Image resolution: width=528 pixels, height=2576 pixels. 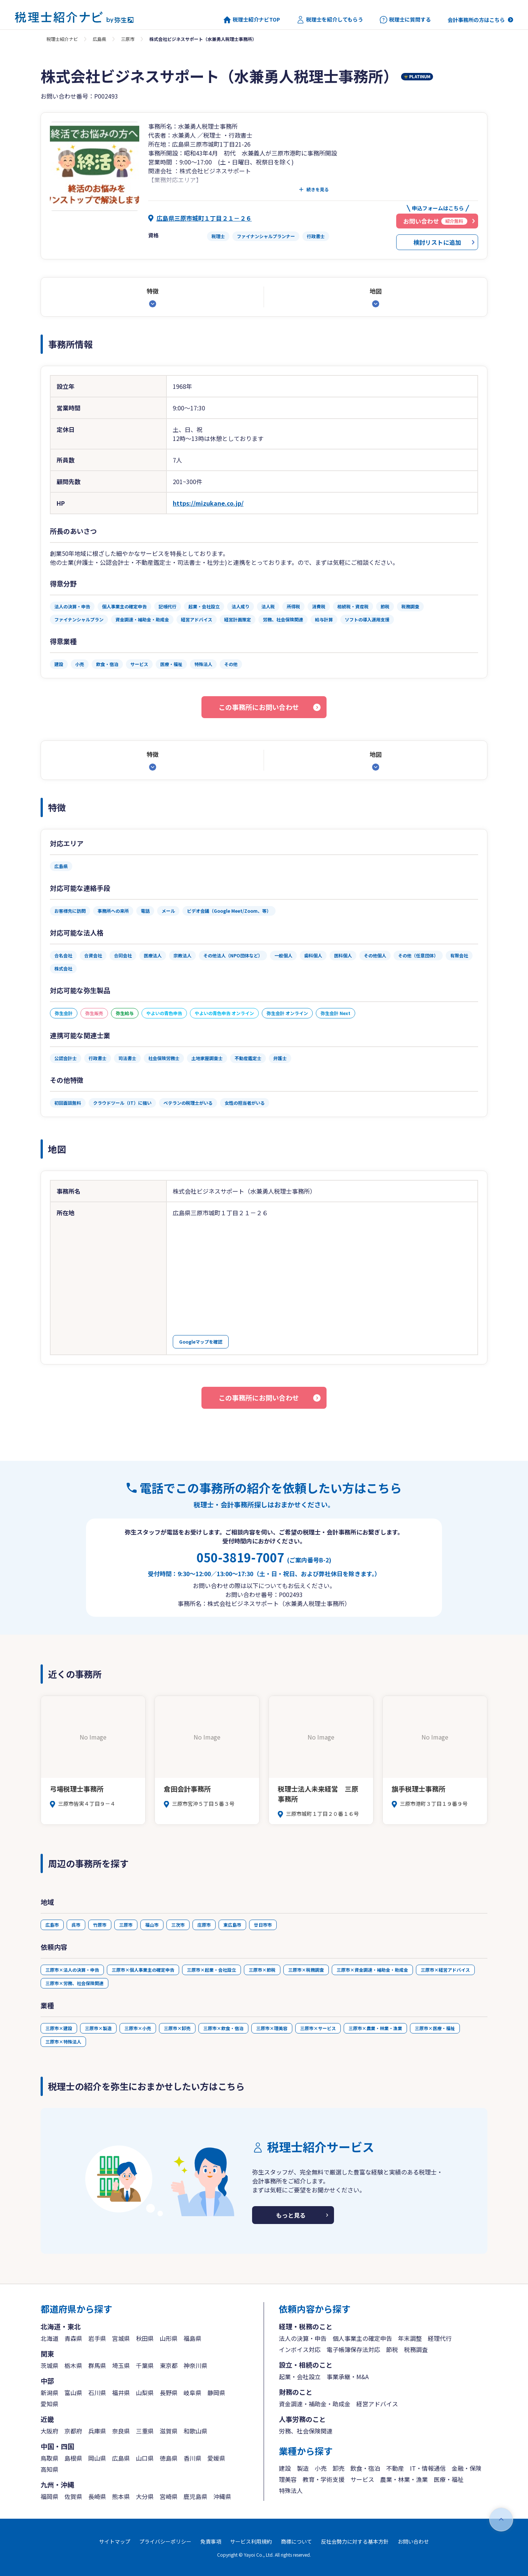 What do you see at coordinates (288, 2479) in the screenshot?
I see `理美容` at bounding box center [288, 2479].